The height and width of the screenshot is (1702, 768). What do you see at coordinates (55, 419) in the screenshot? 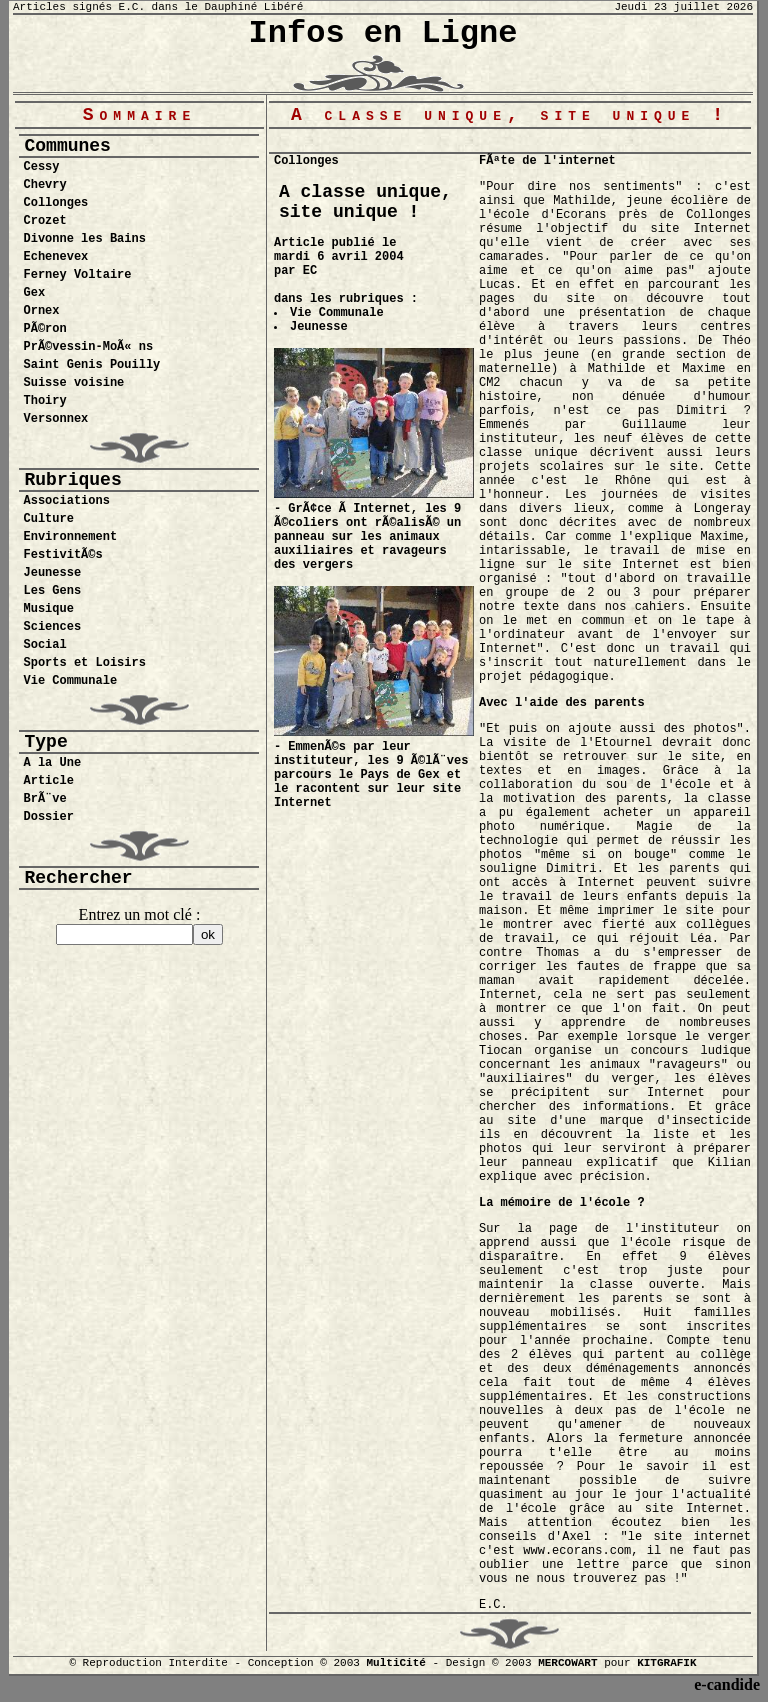
I see `Versonnex` at bounding box center [55, 419].